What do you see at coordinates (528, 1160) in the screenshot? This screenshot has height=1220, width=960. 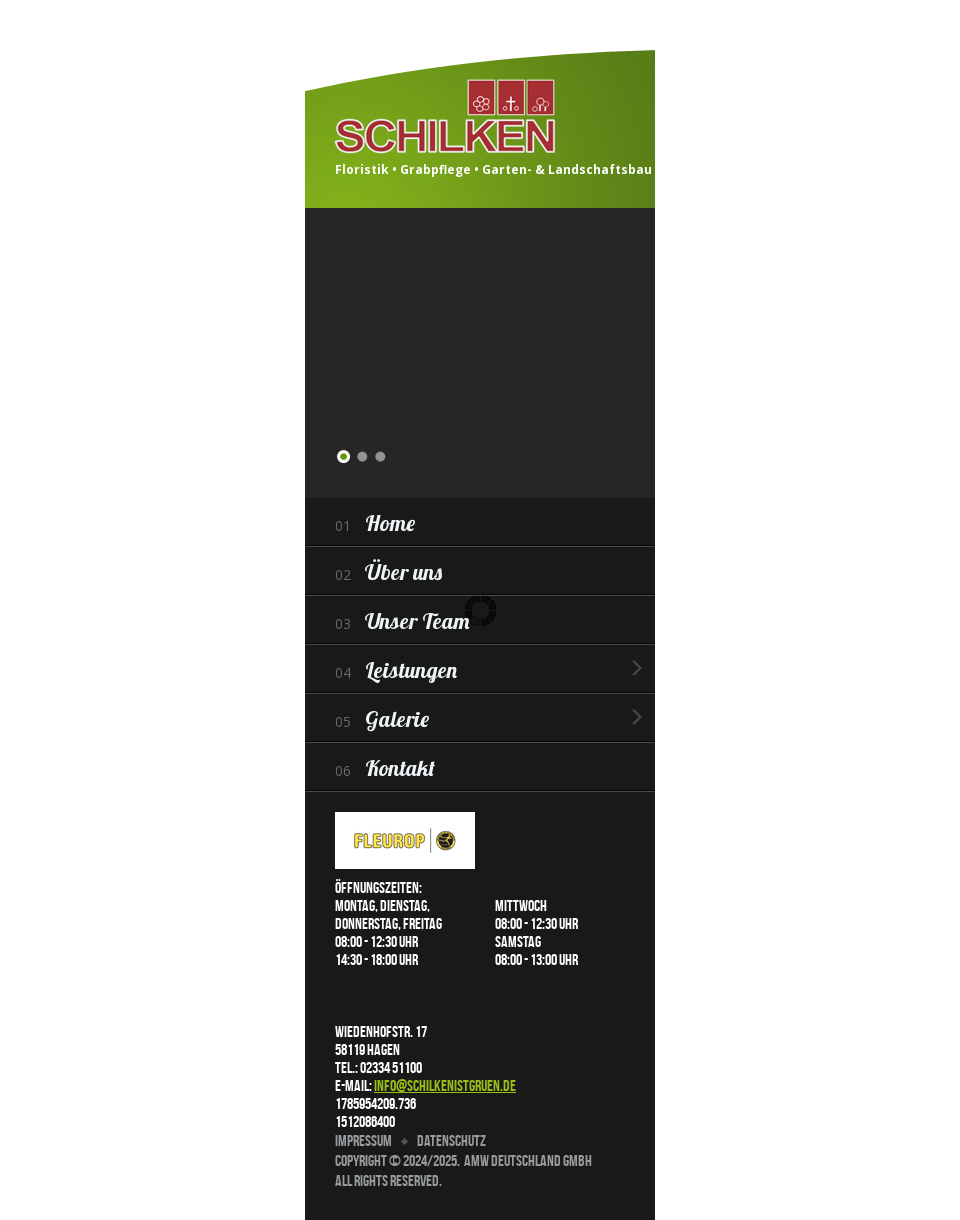 I see `AMW Deutschland GmbH` at bounding box center [528, 1160].